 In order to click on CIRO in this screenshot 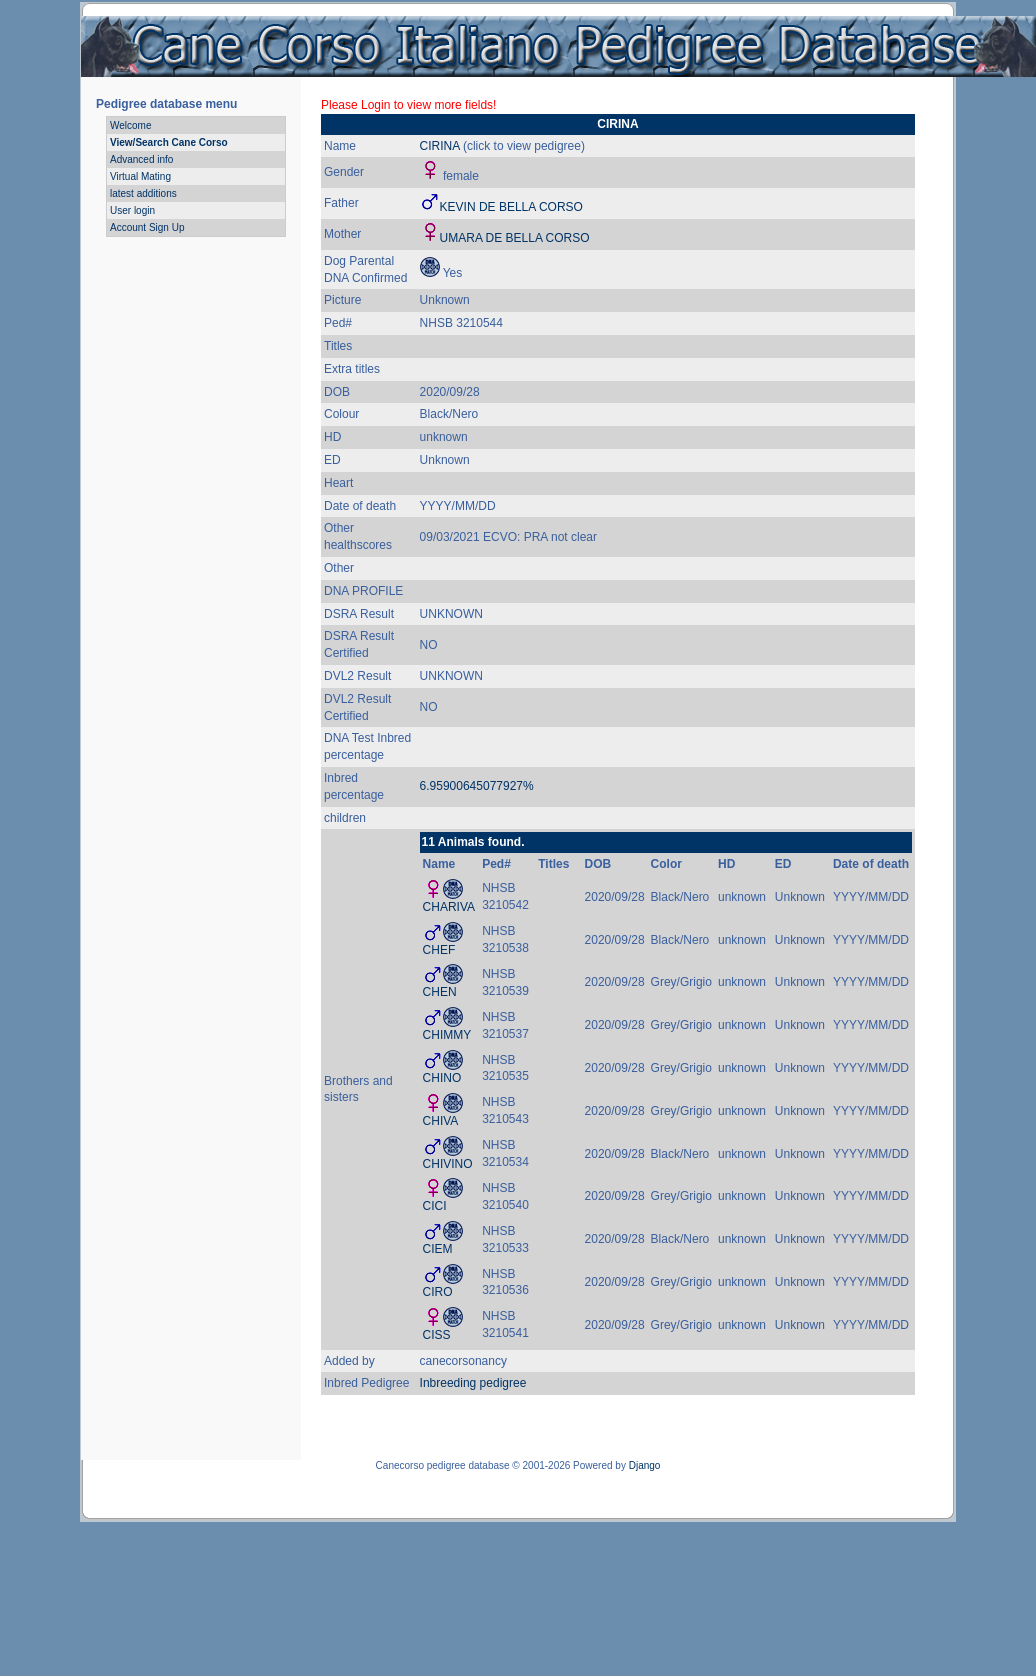, I will do `click(438, 1292)`.